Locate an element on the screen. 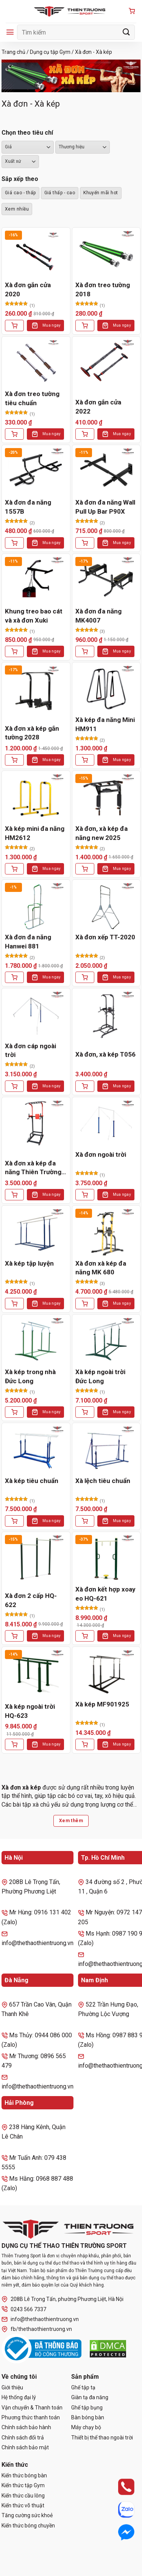 The image size is (142, 2576). Xà kép tiêu chuẩn is located at coordinates (31, 1481).